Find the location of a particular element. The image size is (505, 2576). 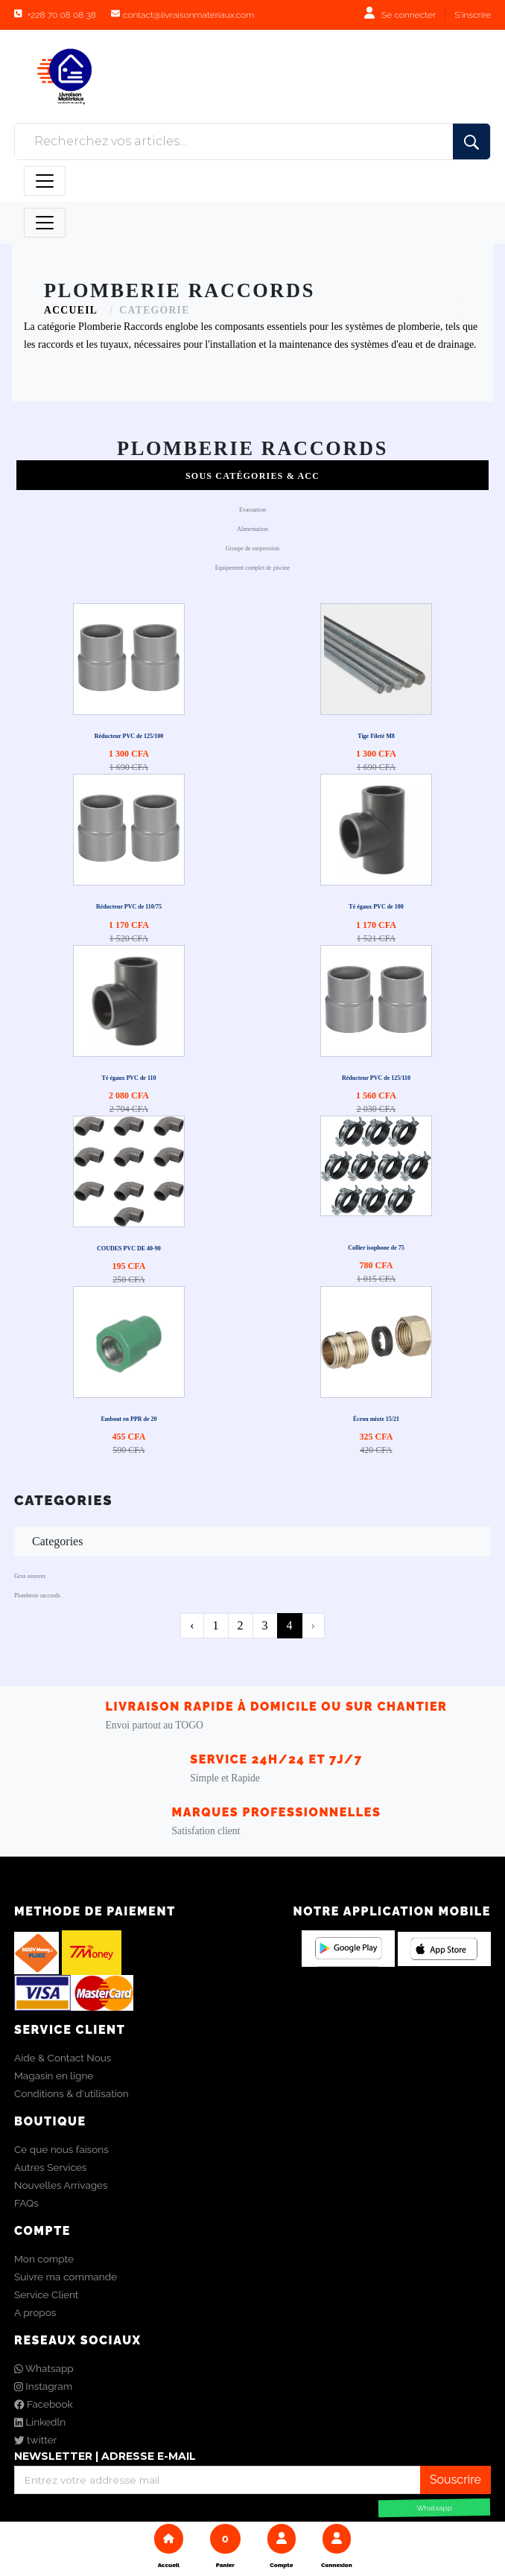

A propos is located at coordinates (35, 2312).